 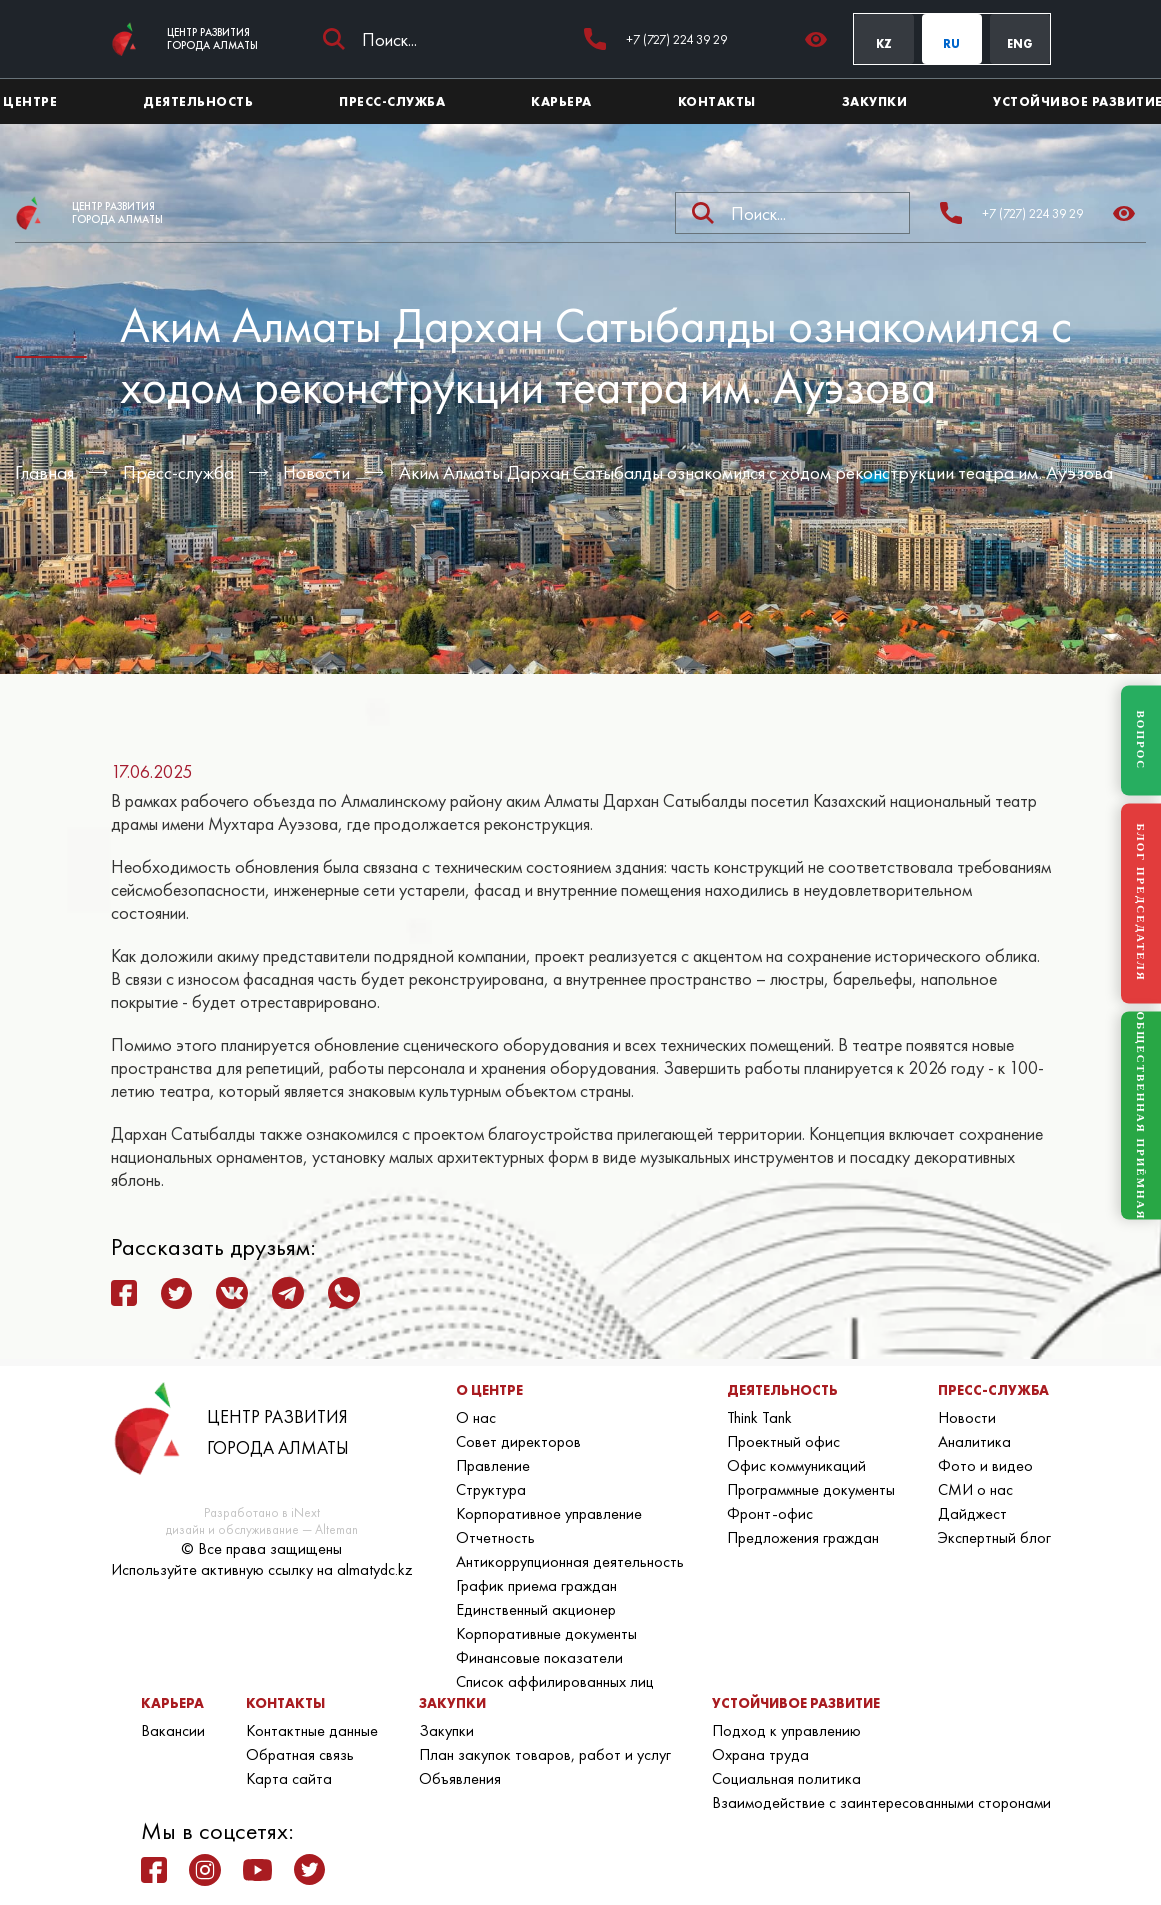 I want to click on дизайн и обслуживание — Alteman, so click(x=262, y=1529).